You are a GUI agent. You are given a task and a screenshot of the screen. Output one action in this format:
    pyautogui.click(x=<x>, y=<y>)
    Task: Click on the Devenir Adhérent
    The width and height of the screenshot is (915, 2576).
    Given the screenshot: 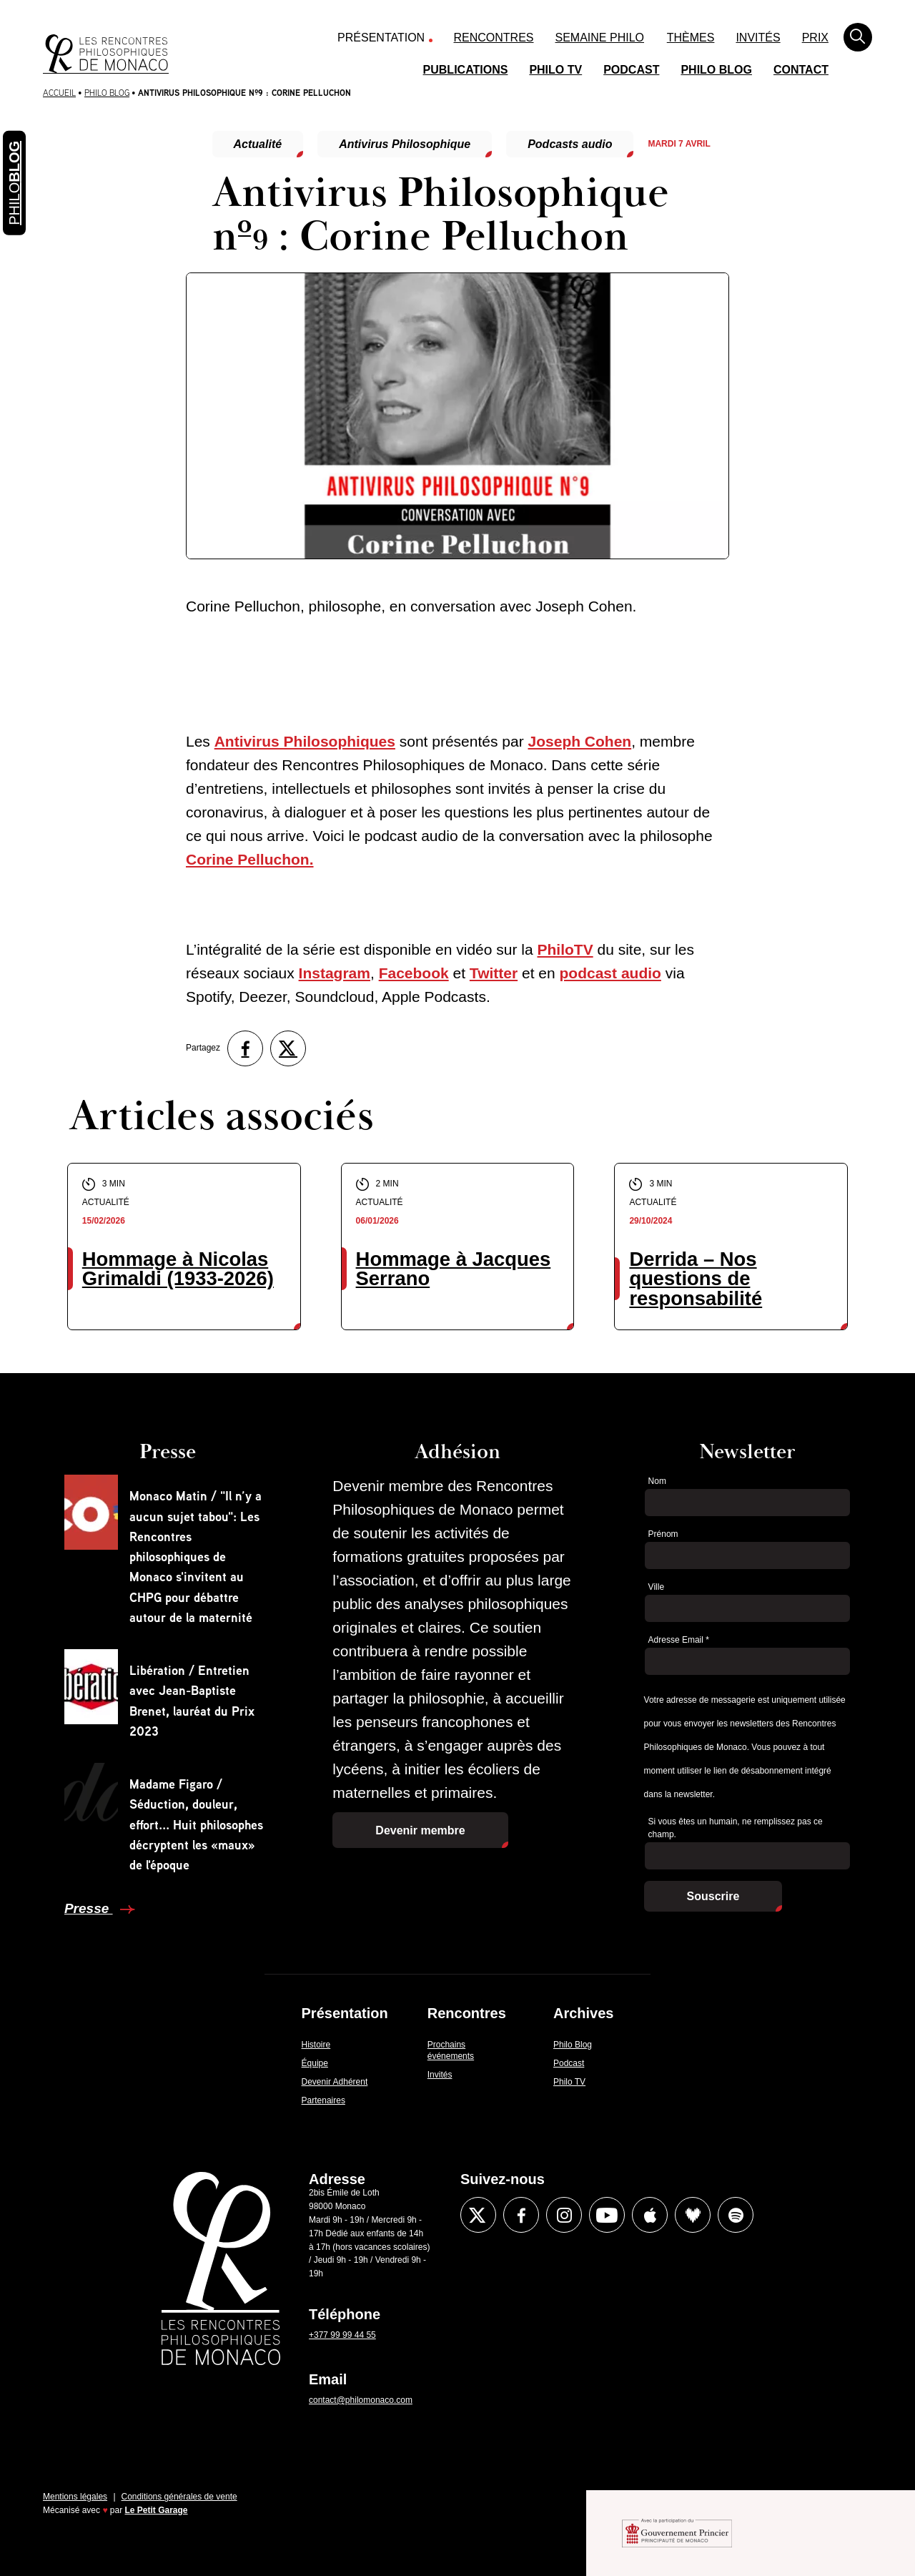 What is the action you would take?
    pyautogui.click(x=335, y=2082)
    